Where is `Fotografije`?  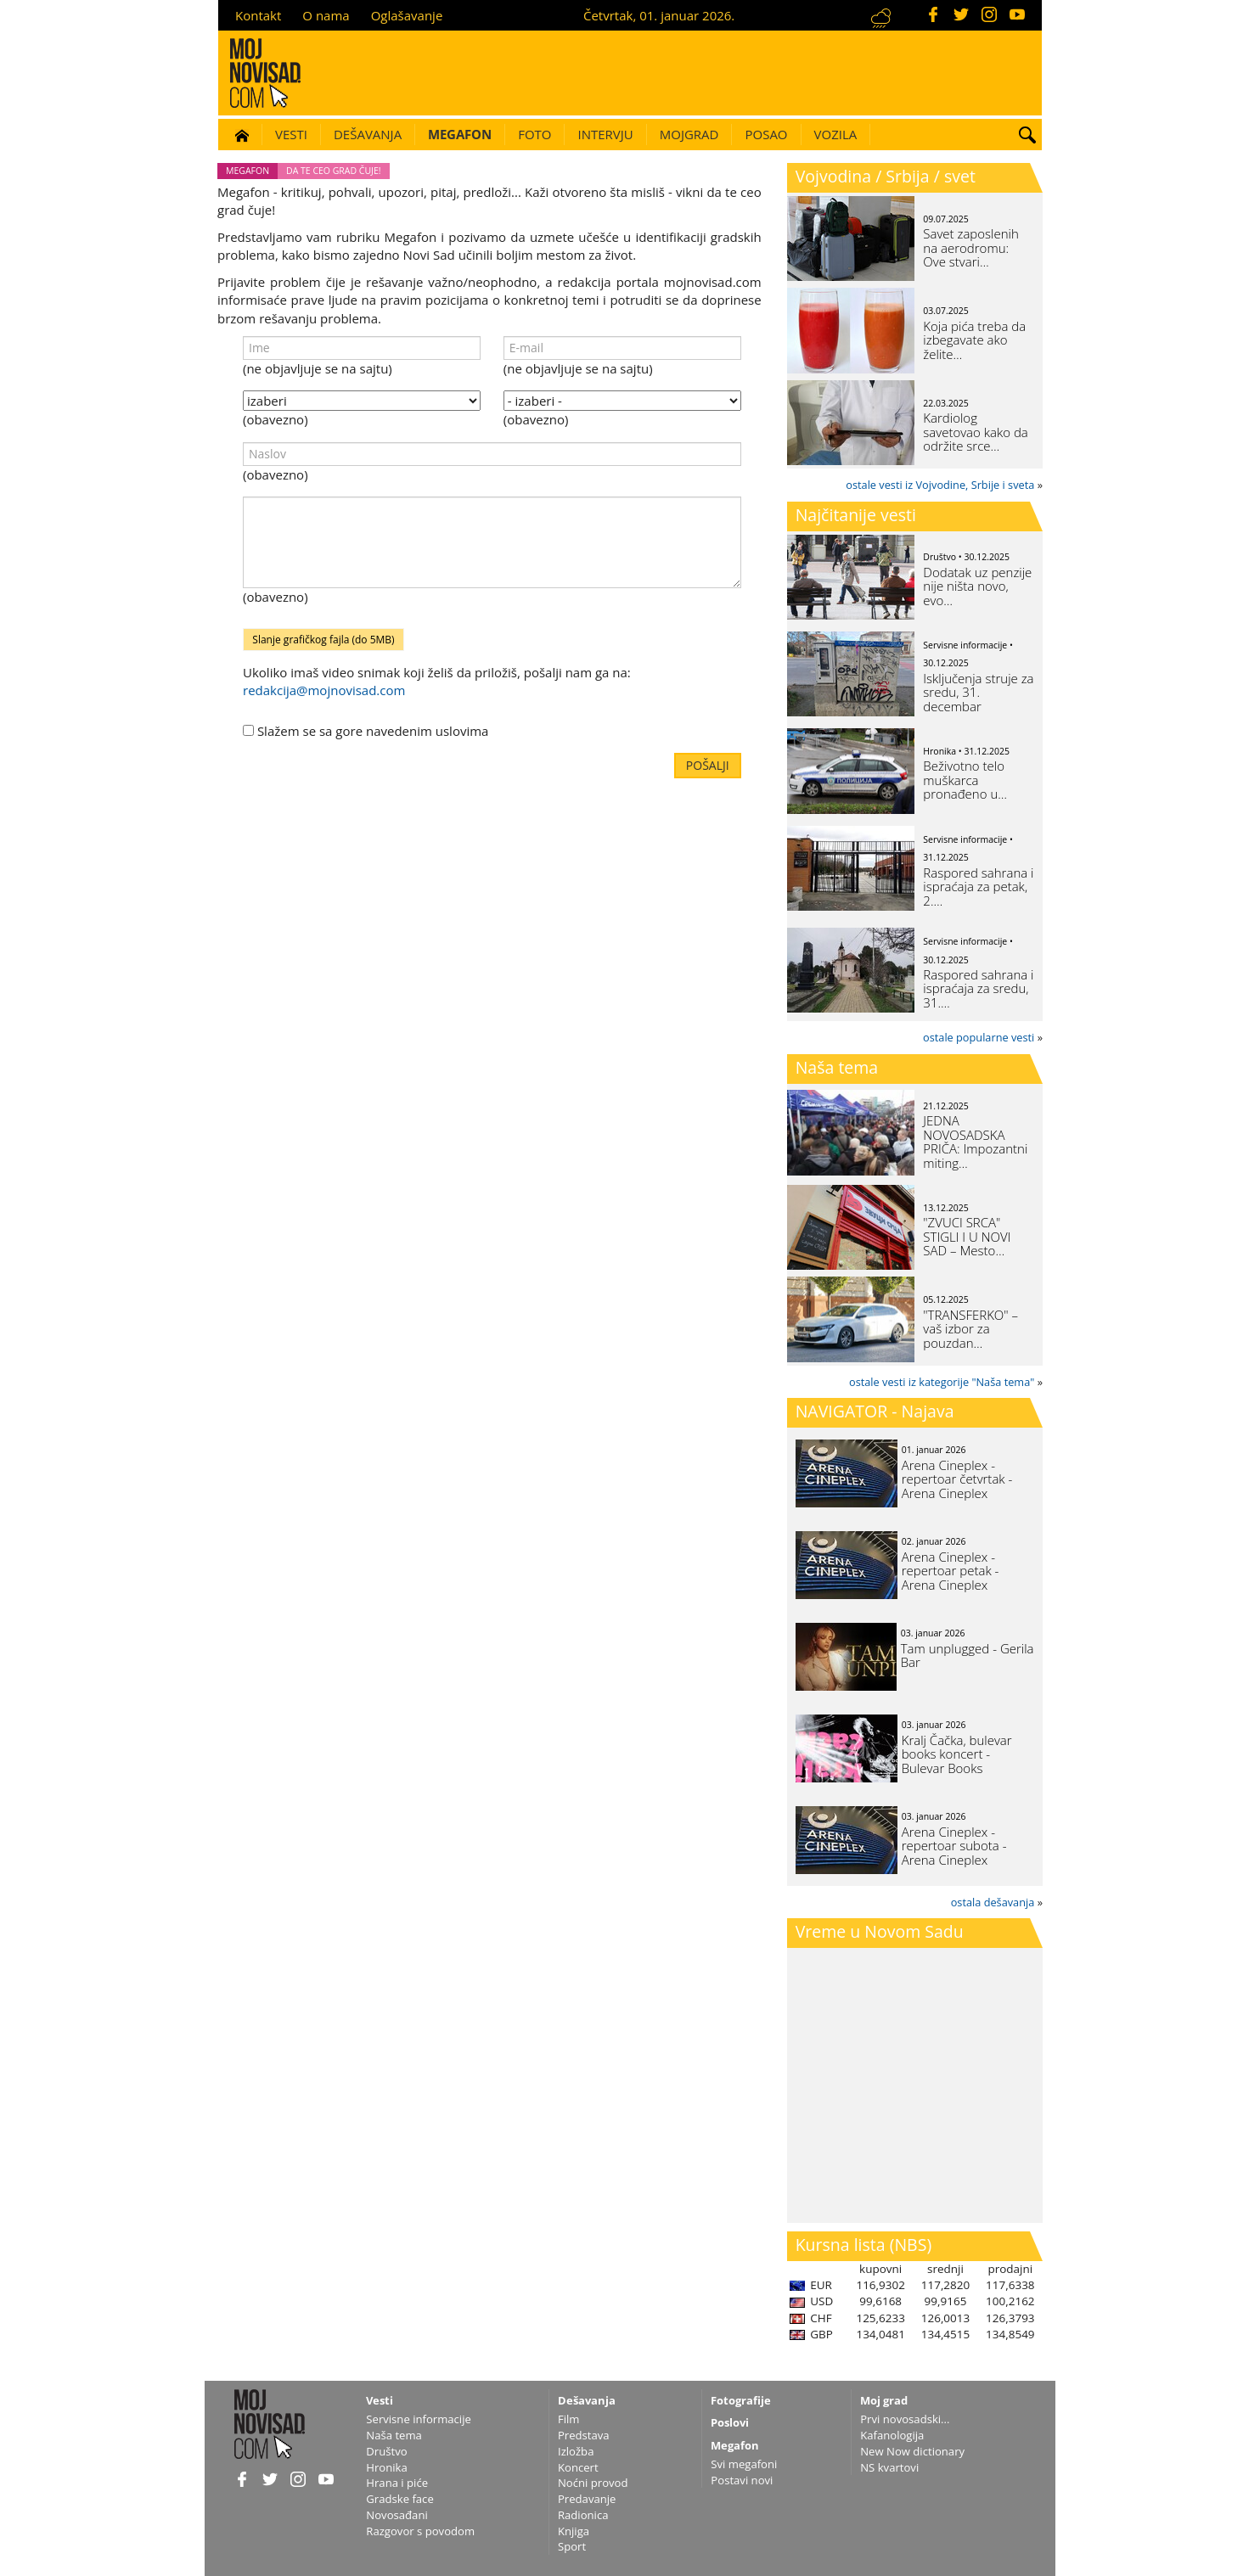 Fotografije is located at coordinates (741, 2400).